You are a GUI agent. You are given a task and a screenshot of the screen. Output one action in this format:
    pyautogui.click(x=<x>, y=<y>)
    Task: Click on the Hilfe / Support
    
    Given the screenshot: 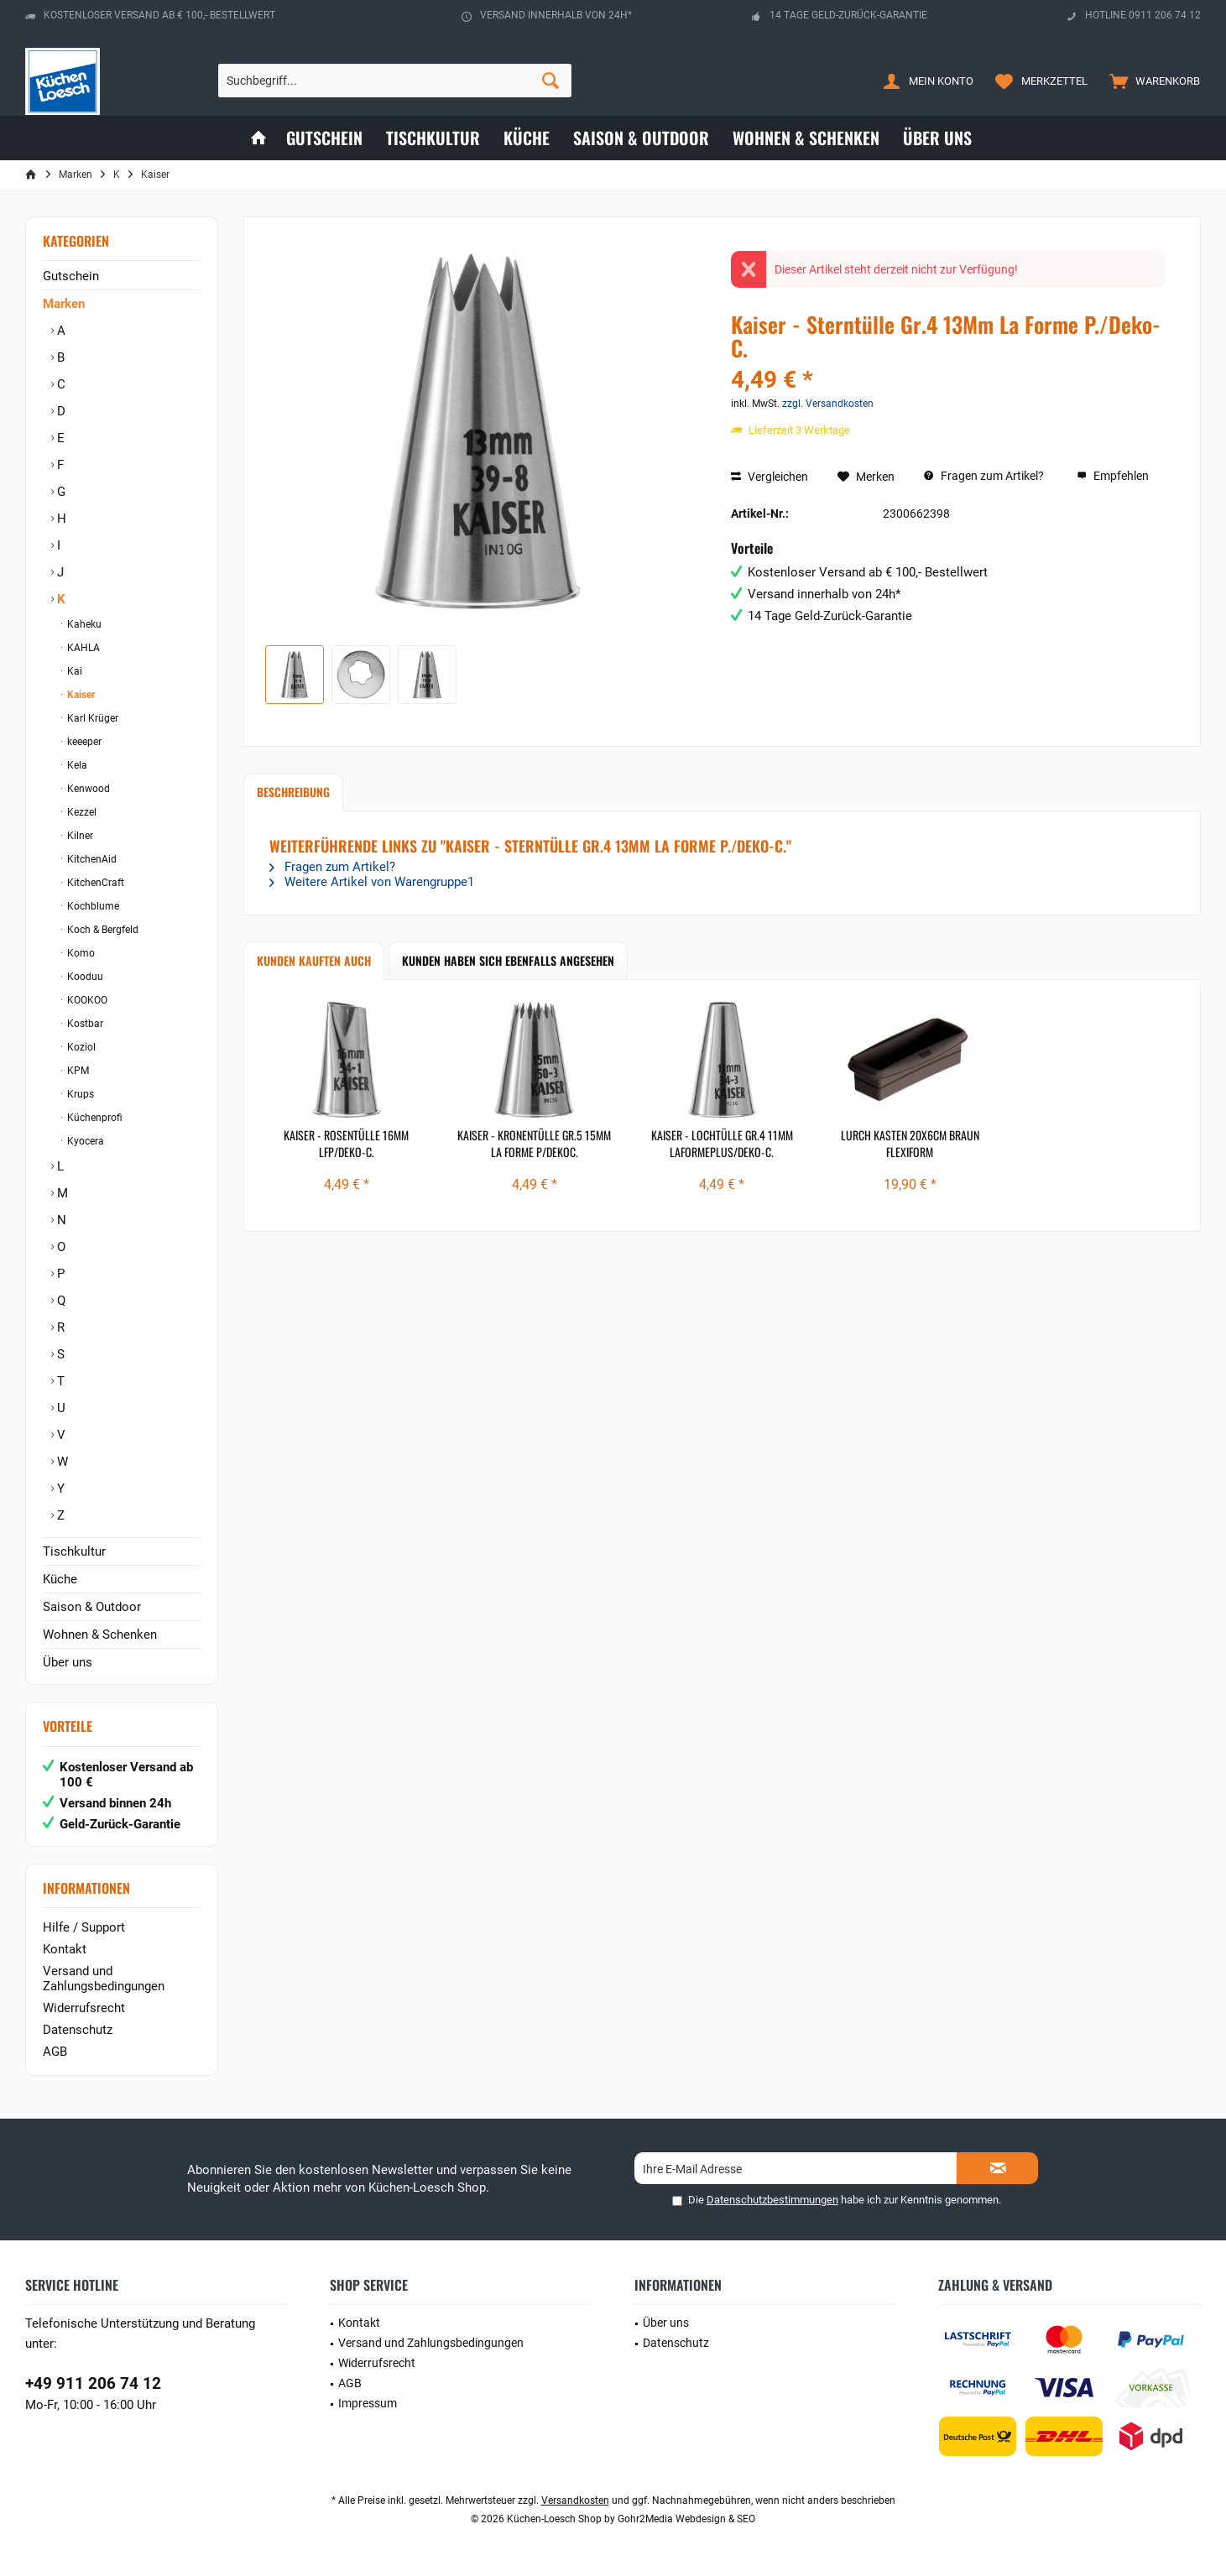 What is the action you would take?
    pyautogui.click(x=84, y=1927)
    